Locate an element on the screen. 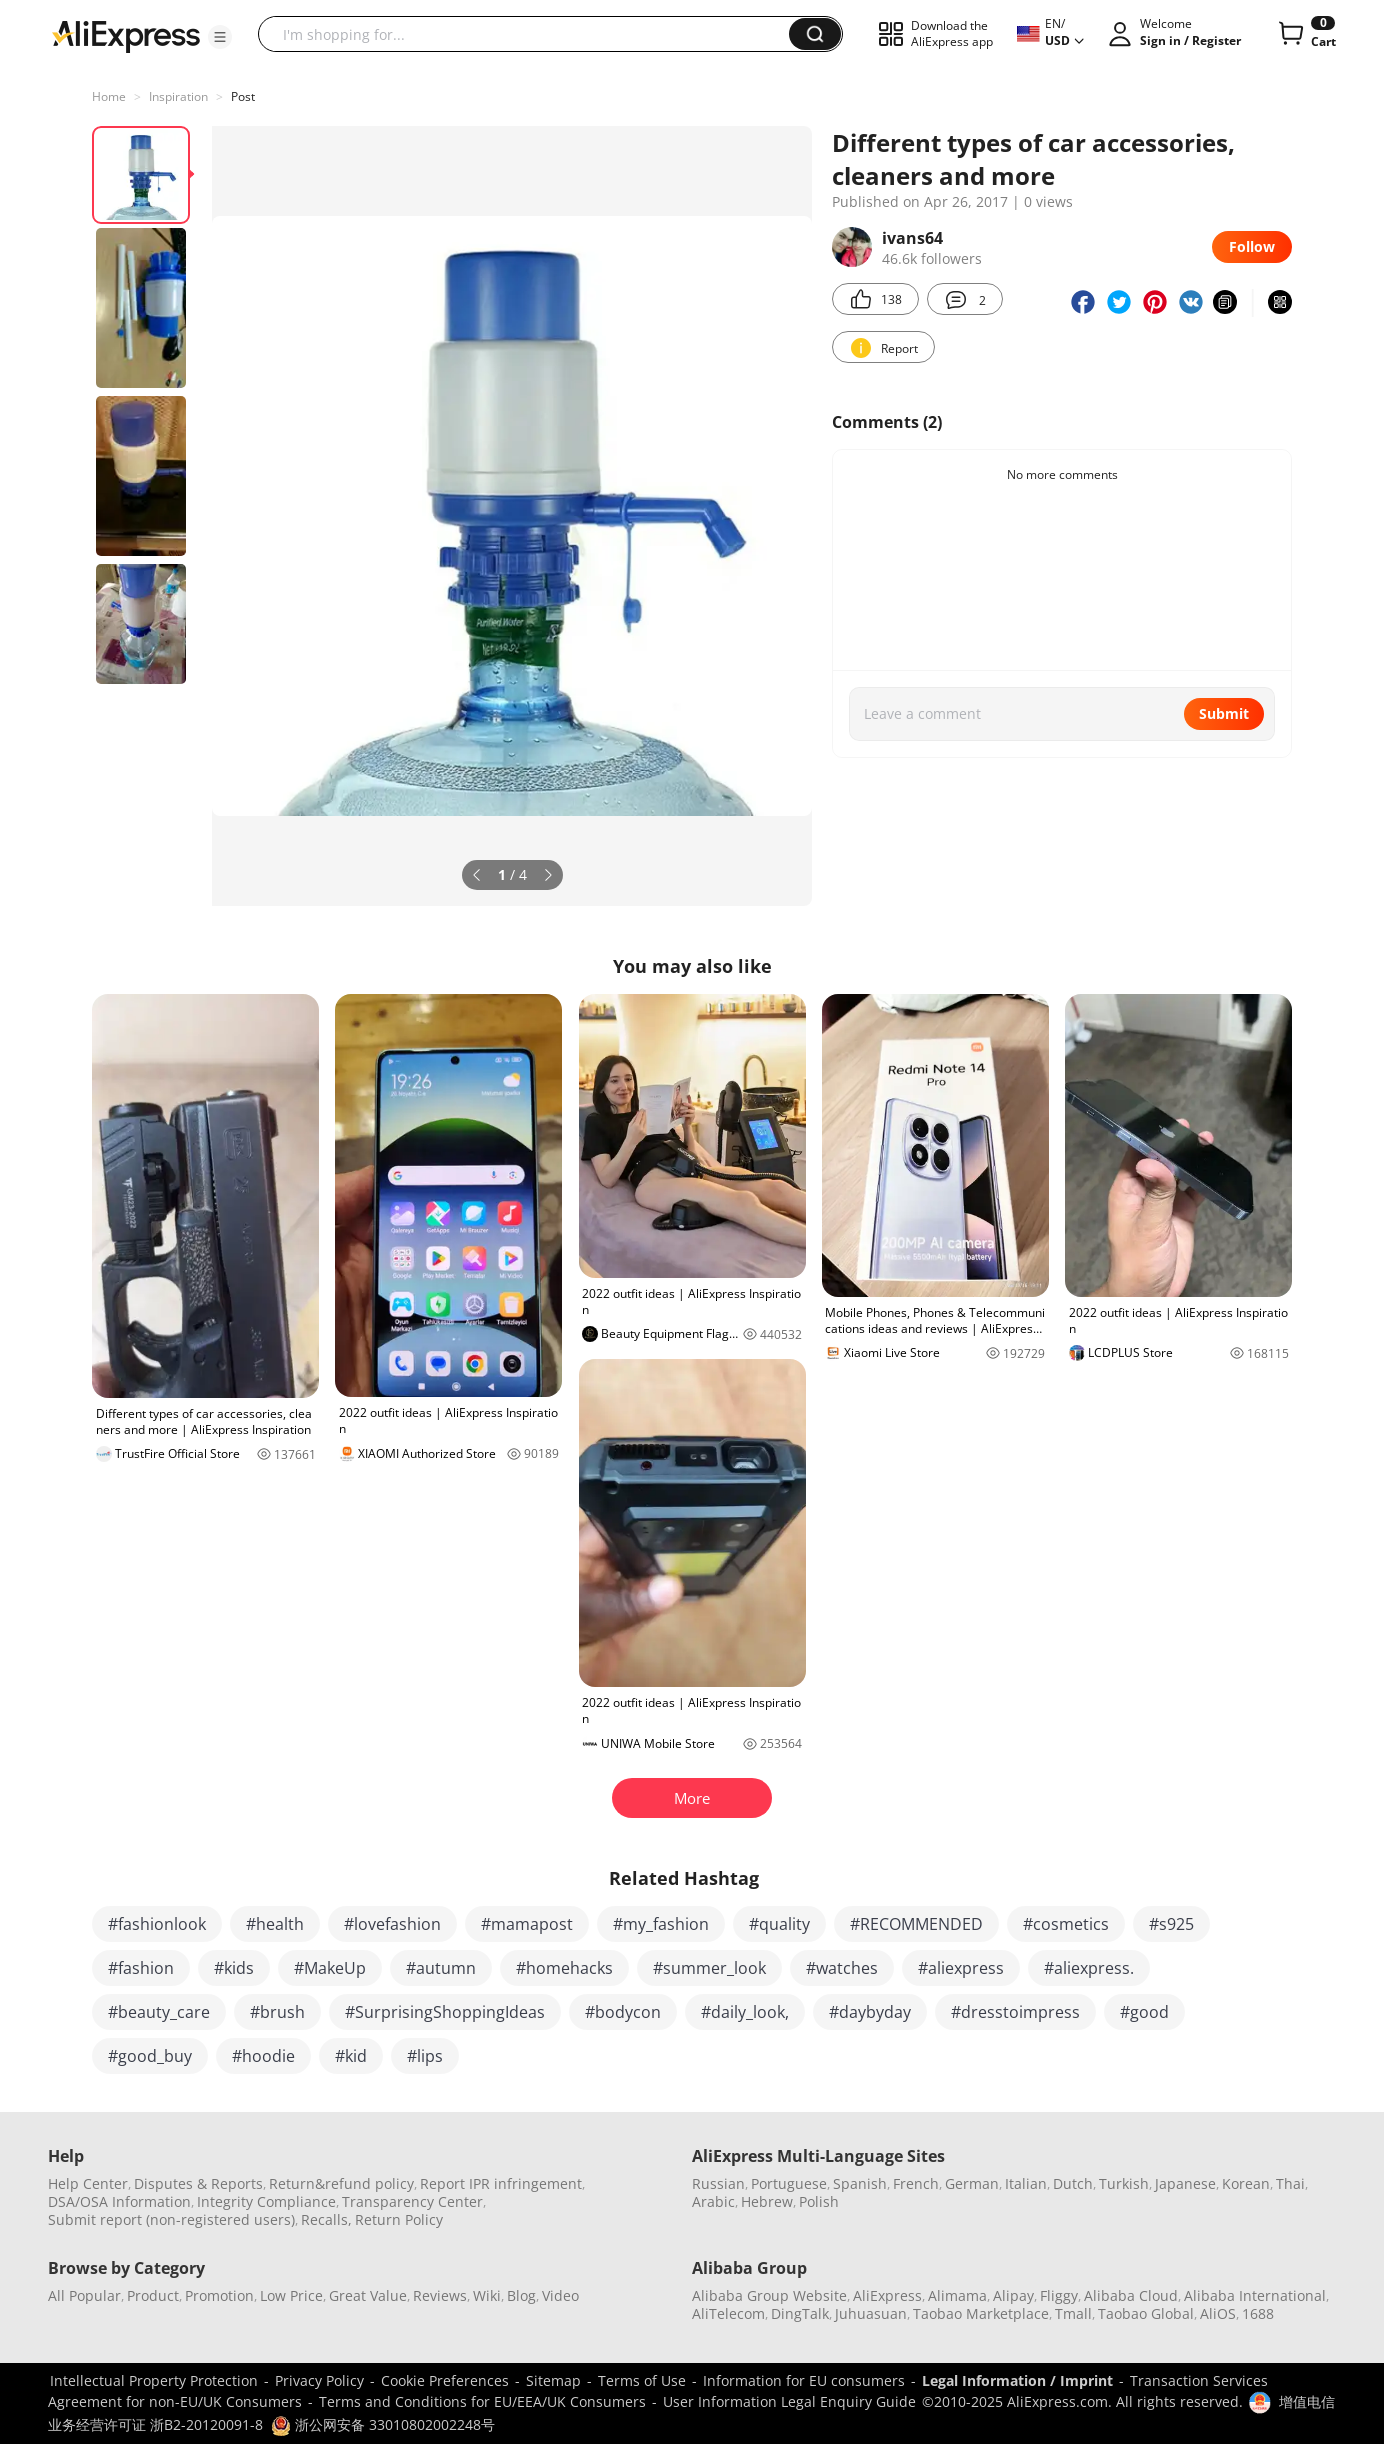  #mamapost is located at coordinates (527, 1924).